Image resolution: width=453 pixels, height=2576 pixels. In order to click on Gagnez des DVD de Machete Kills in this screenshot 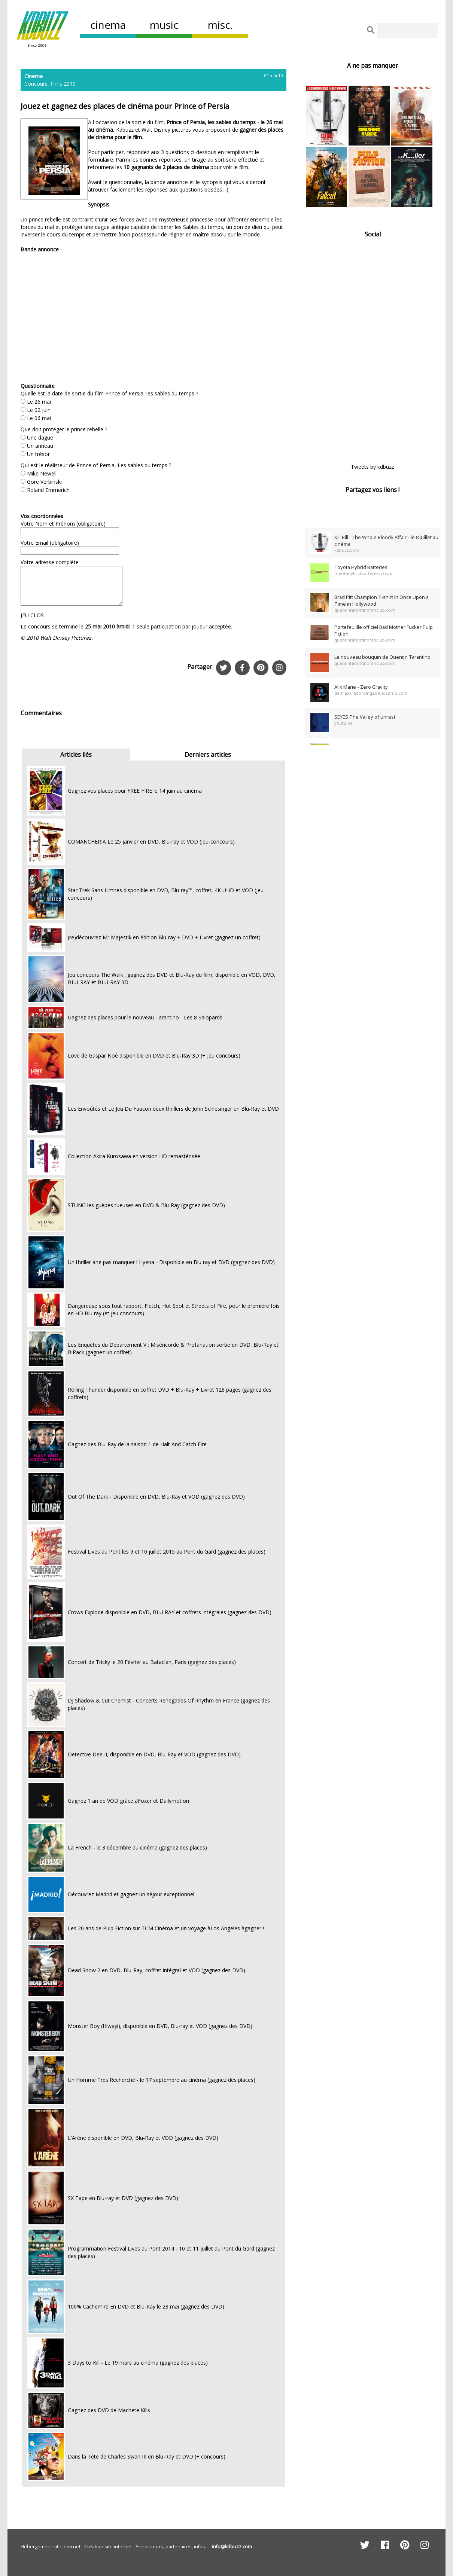, I will do `click(109, 2410)`.